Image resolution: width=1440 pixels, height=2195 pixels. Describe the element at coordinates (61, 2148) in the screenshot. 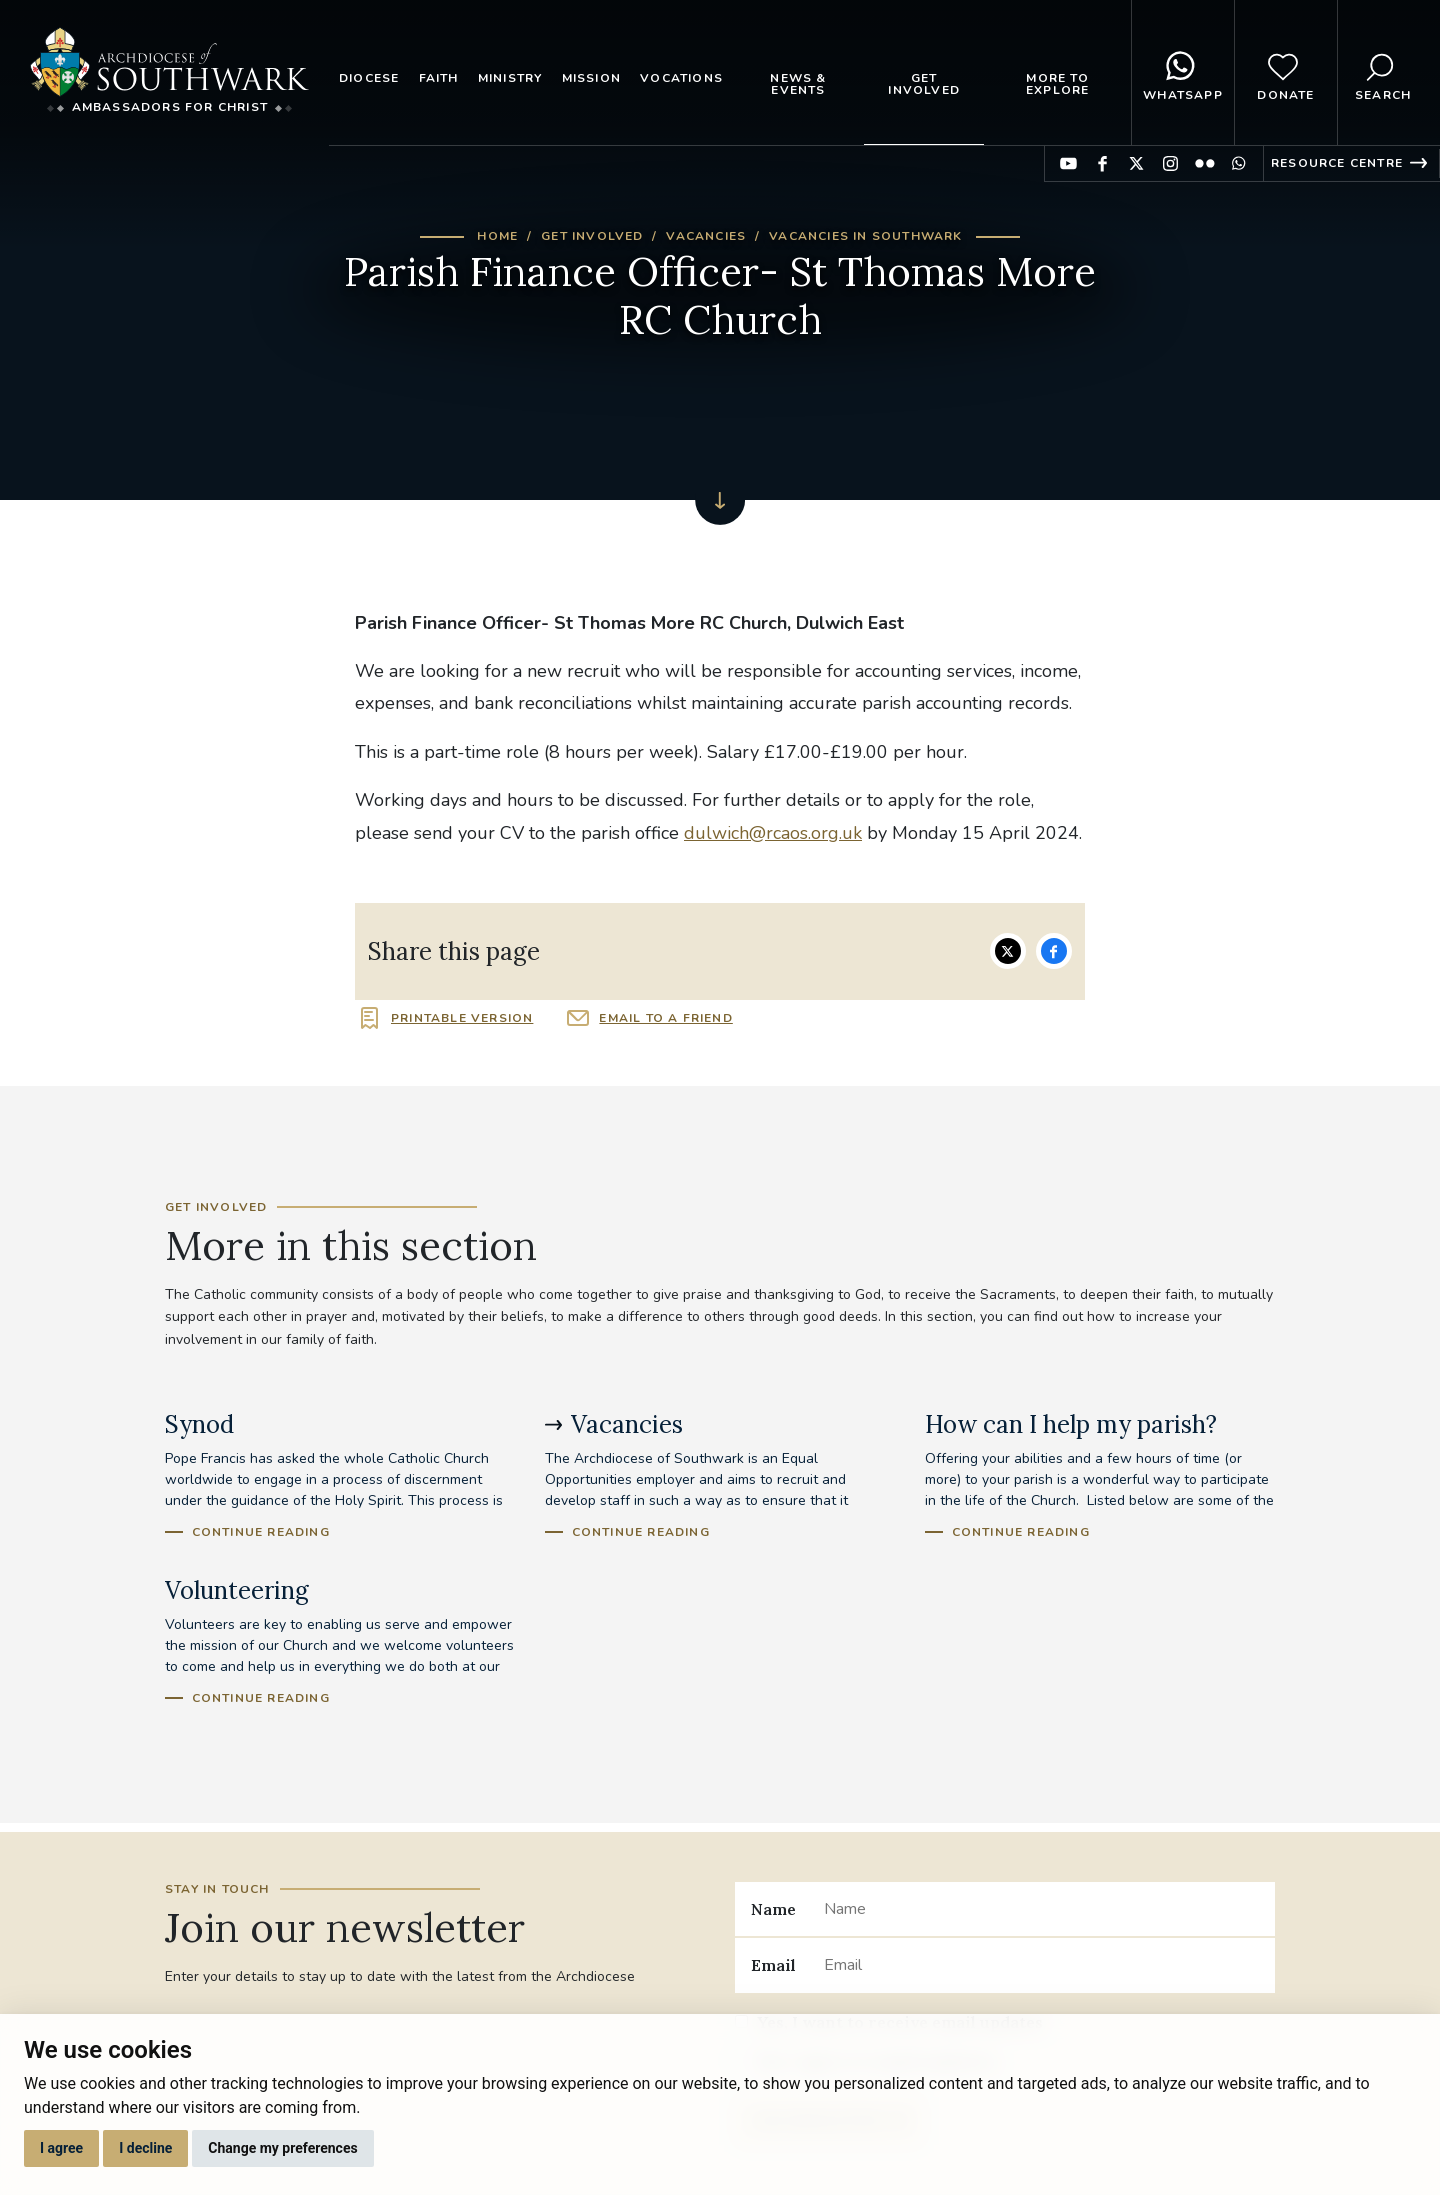

I see `I agree [button]` at that location.